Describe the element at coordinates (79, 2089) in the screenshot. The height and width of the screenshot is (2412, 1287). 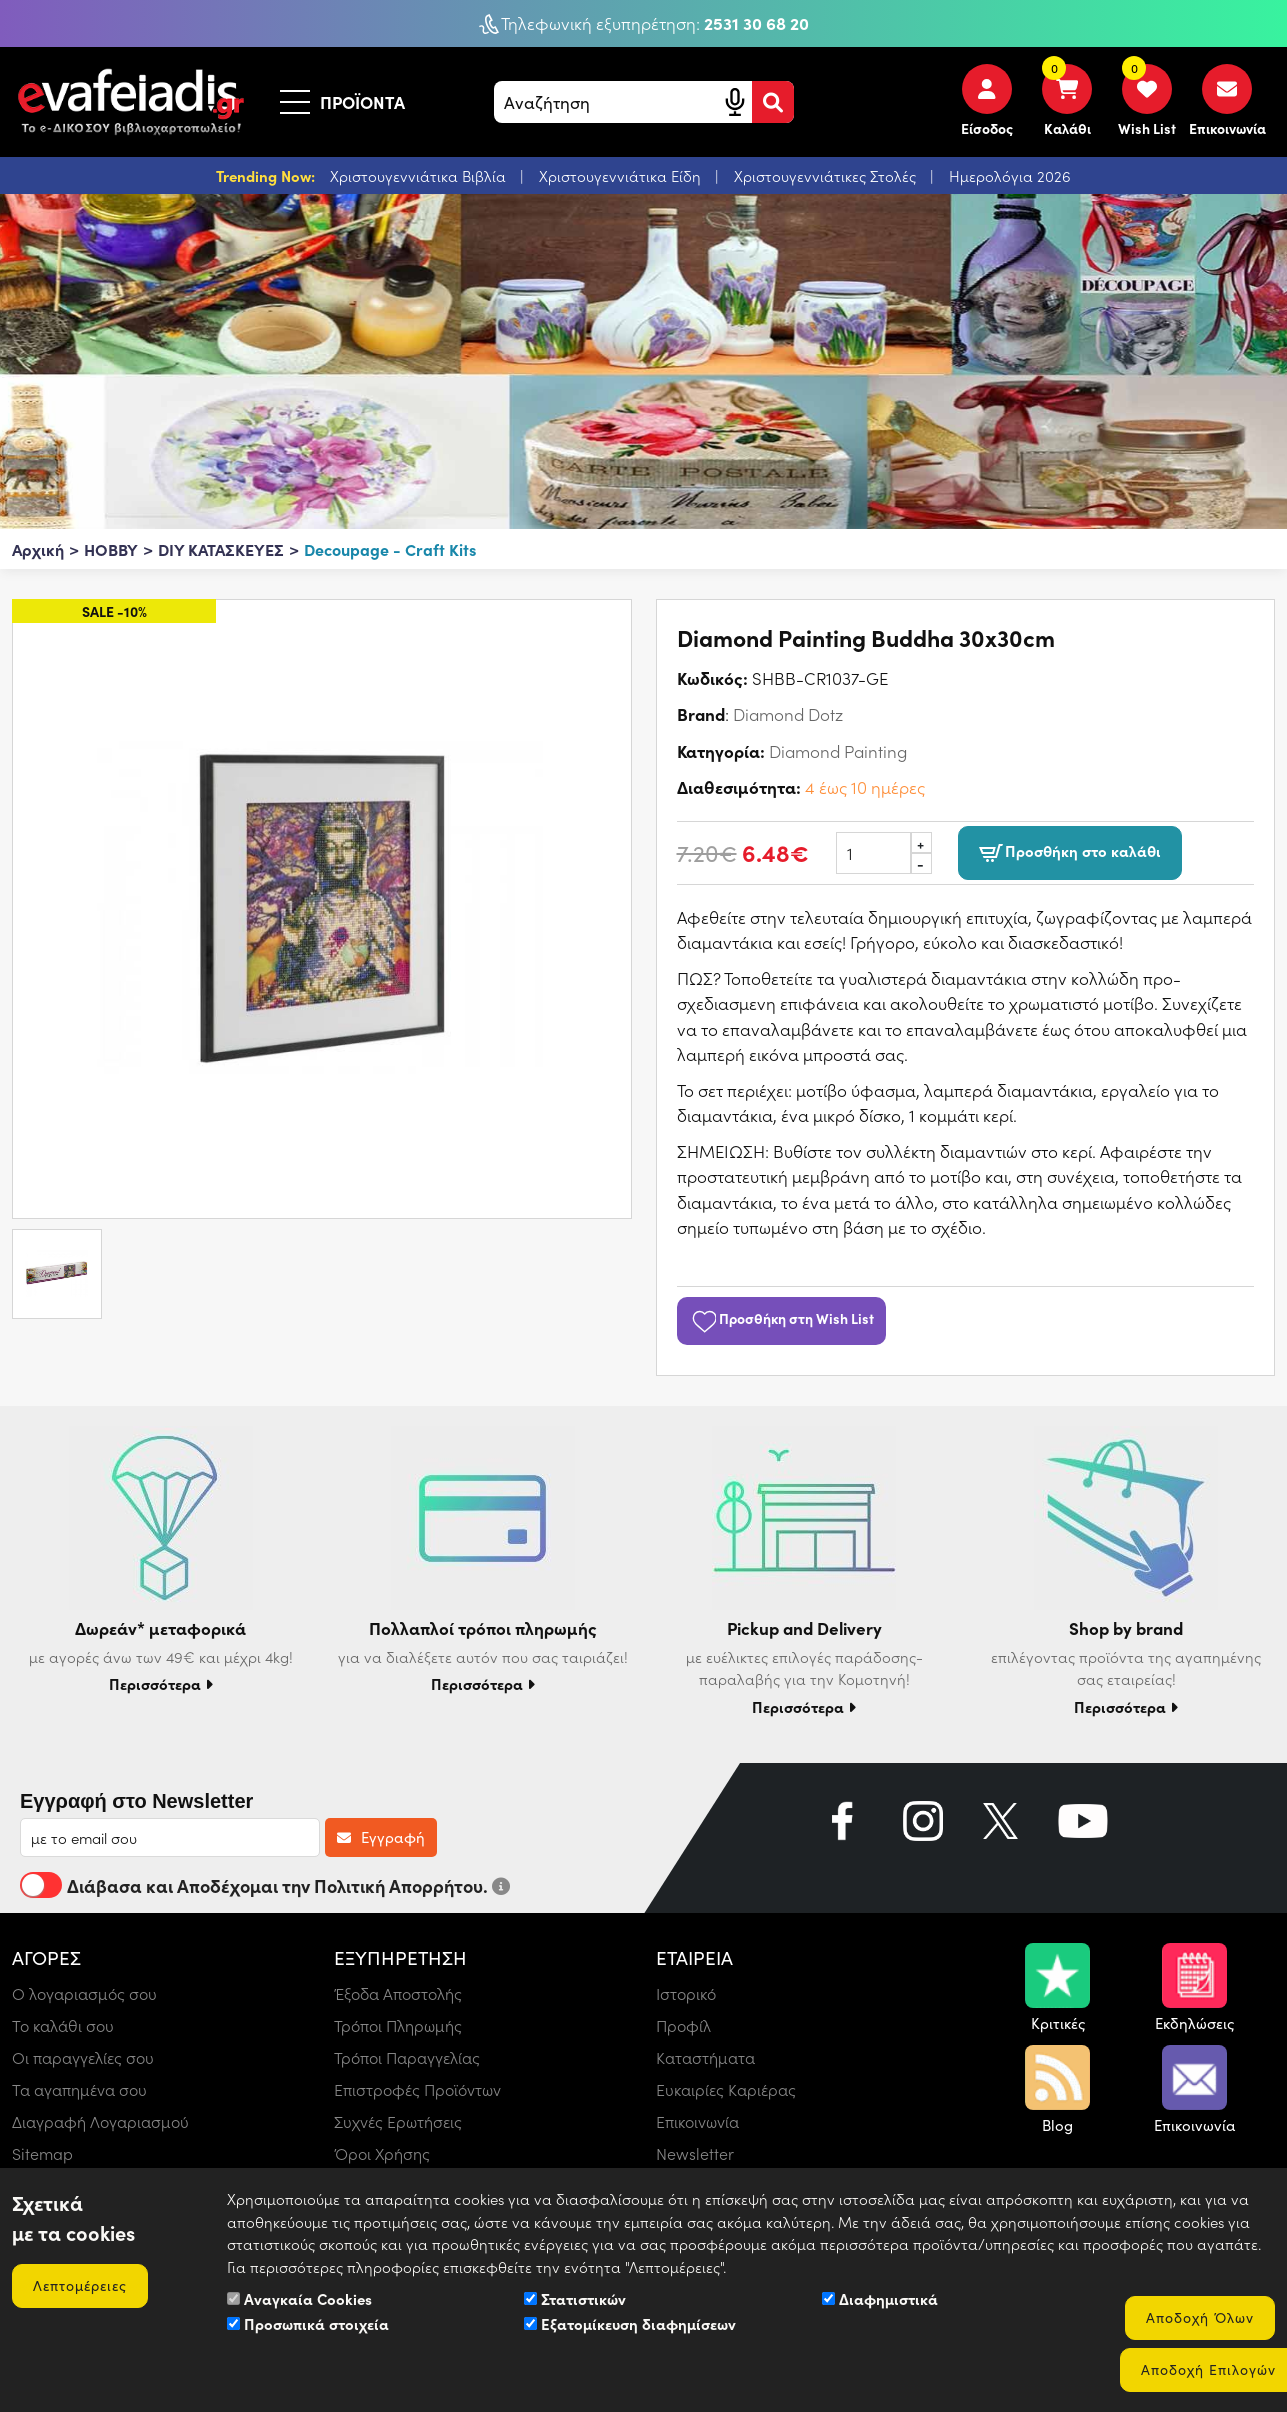
I see `Τα αγαπημένα σου` at that location.